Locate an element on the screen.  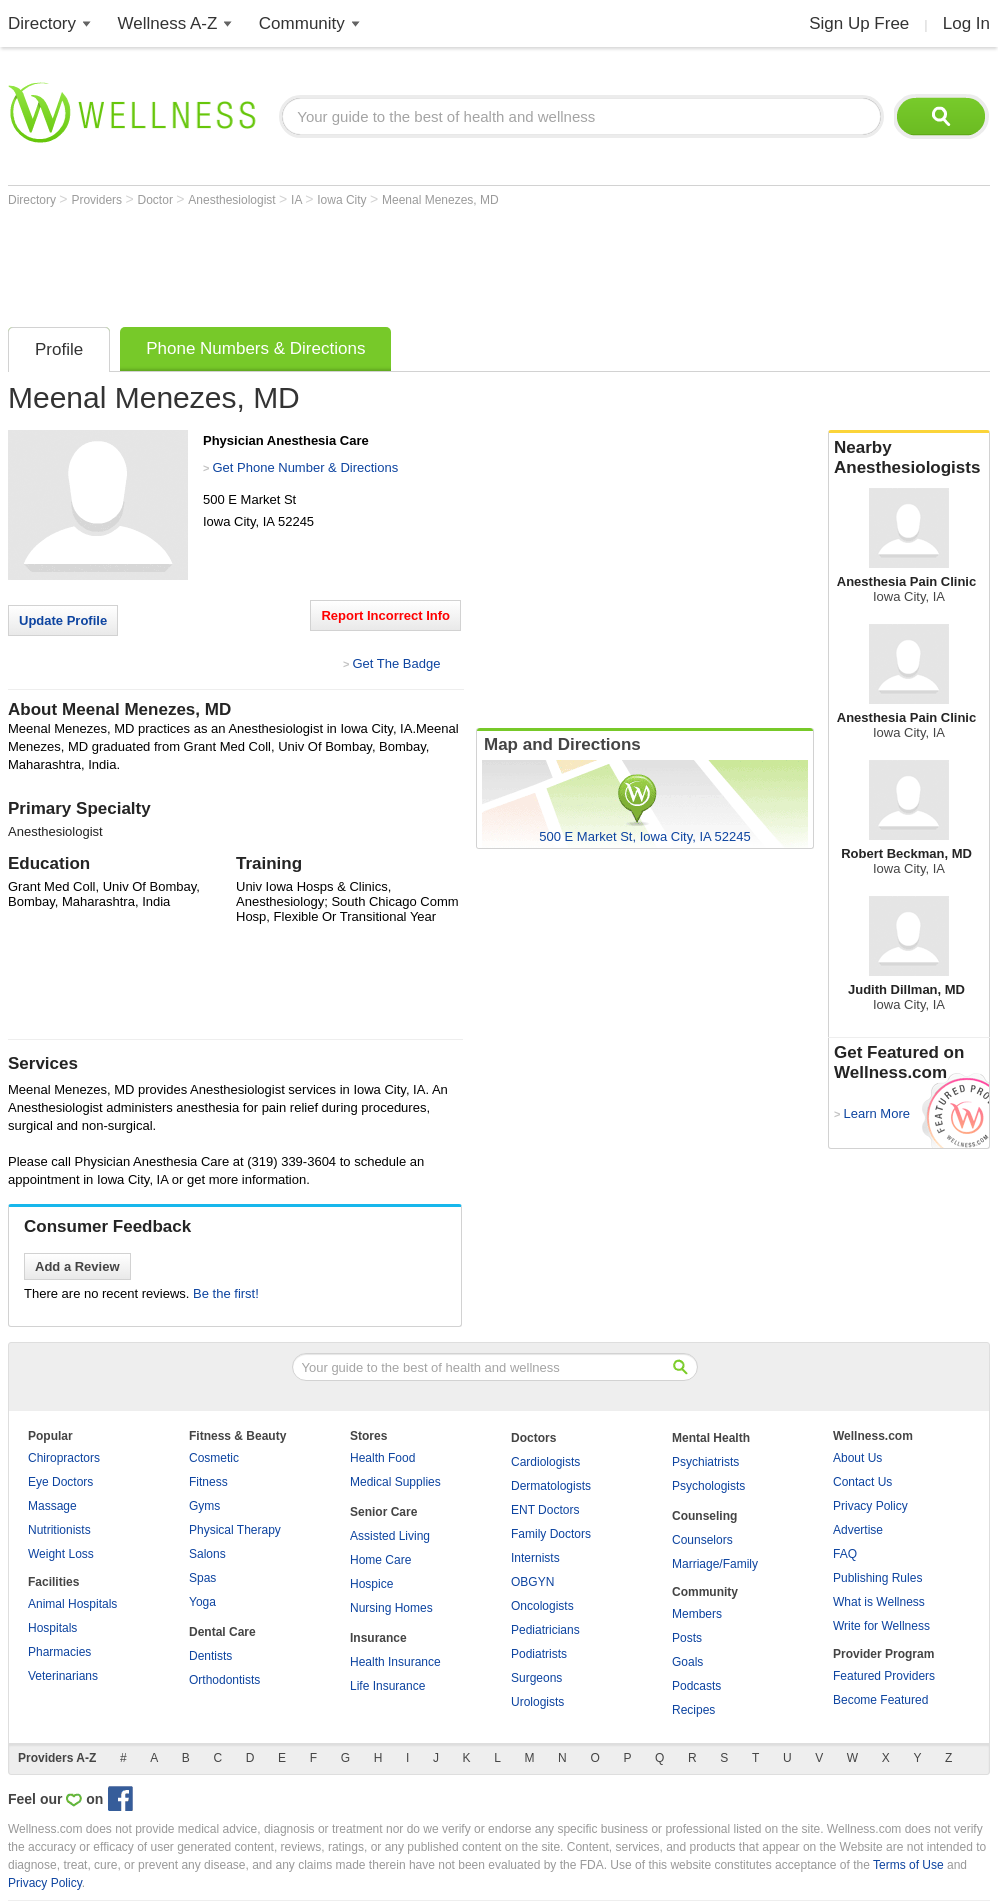
Health Insurance is located at coordinates (395, 1662).